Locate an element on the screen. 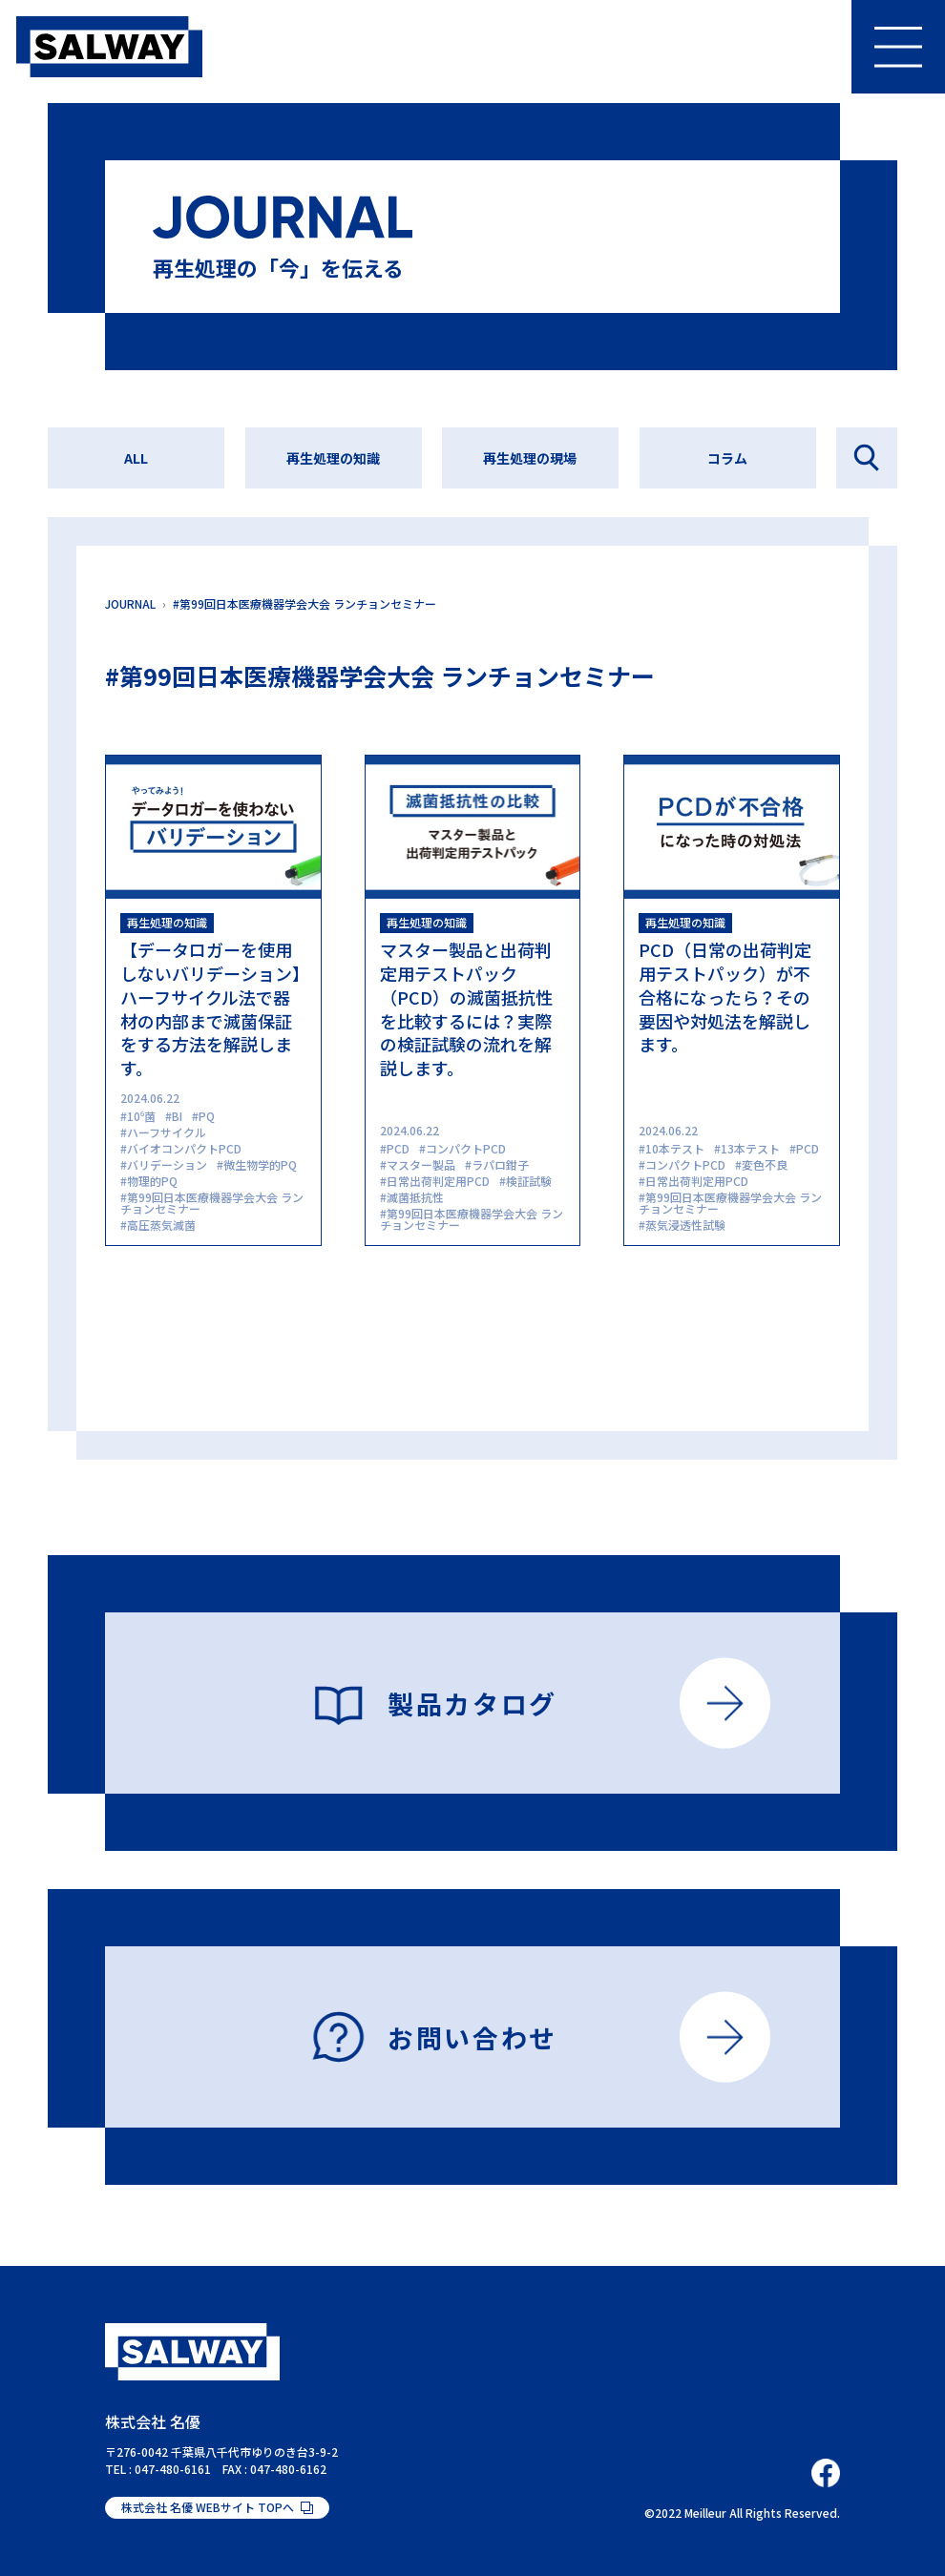  記事を探す is located at coordinates (866, 458).